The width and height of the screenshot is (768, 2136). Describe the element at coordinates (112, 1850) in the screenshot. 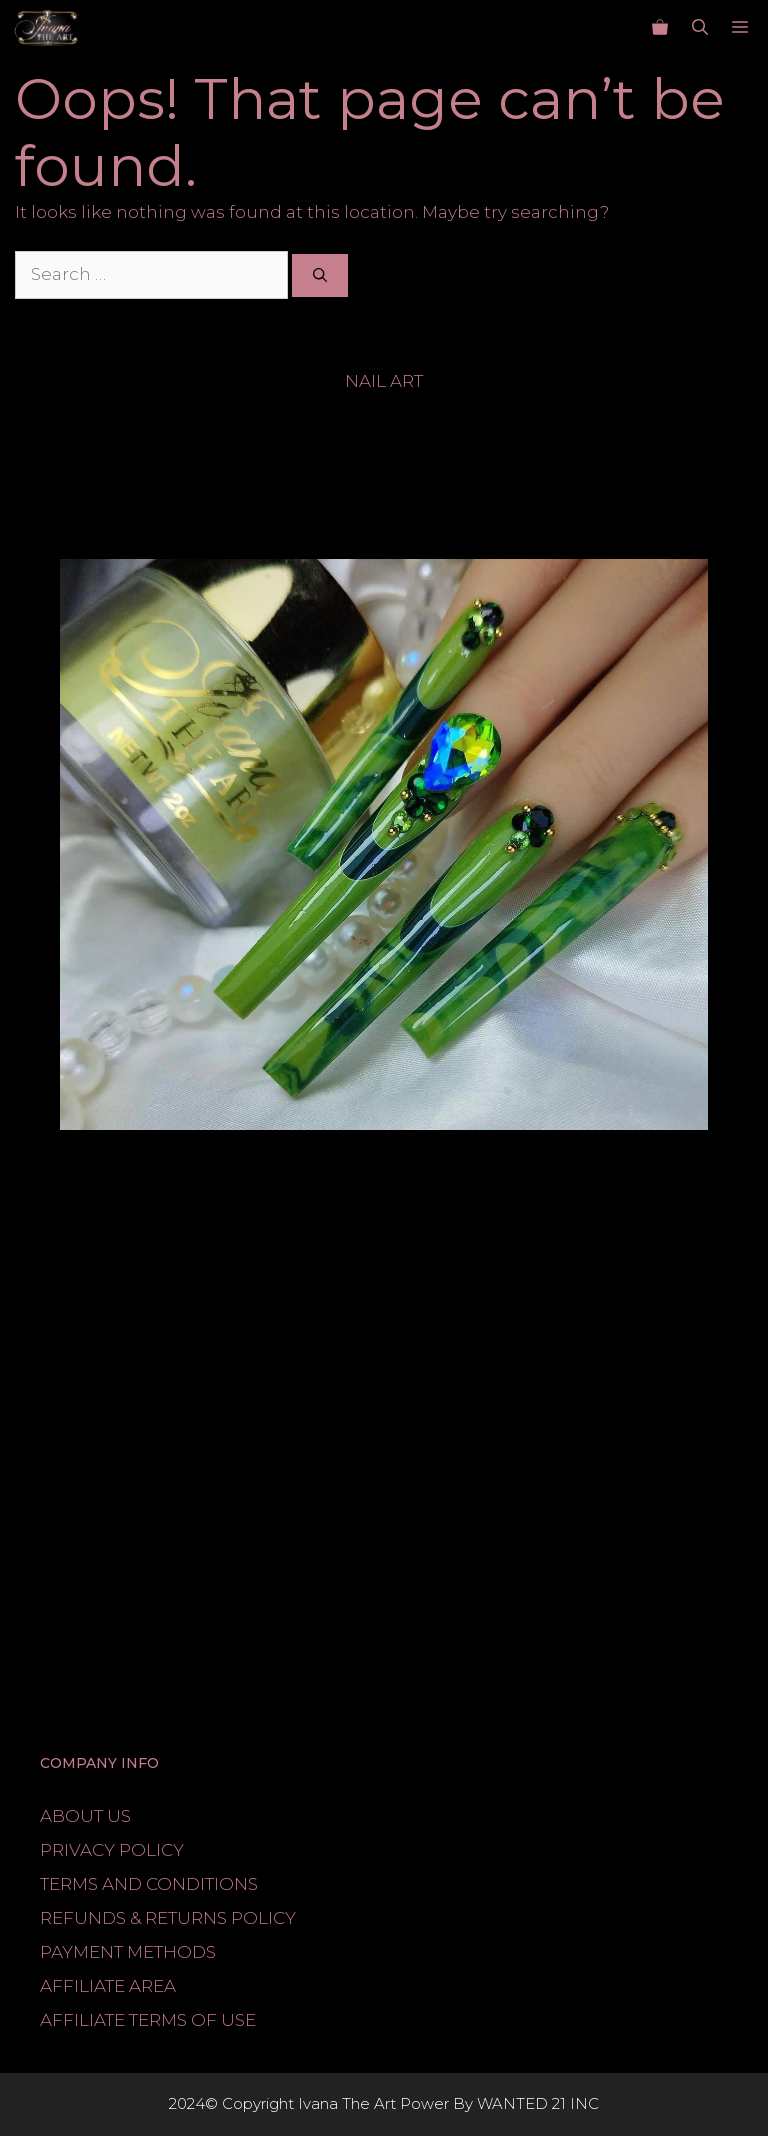

I see `PRIVACY POLICY` at that location.